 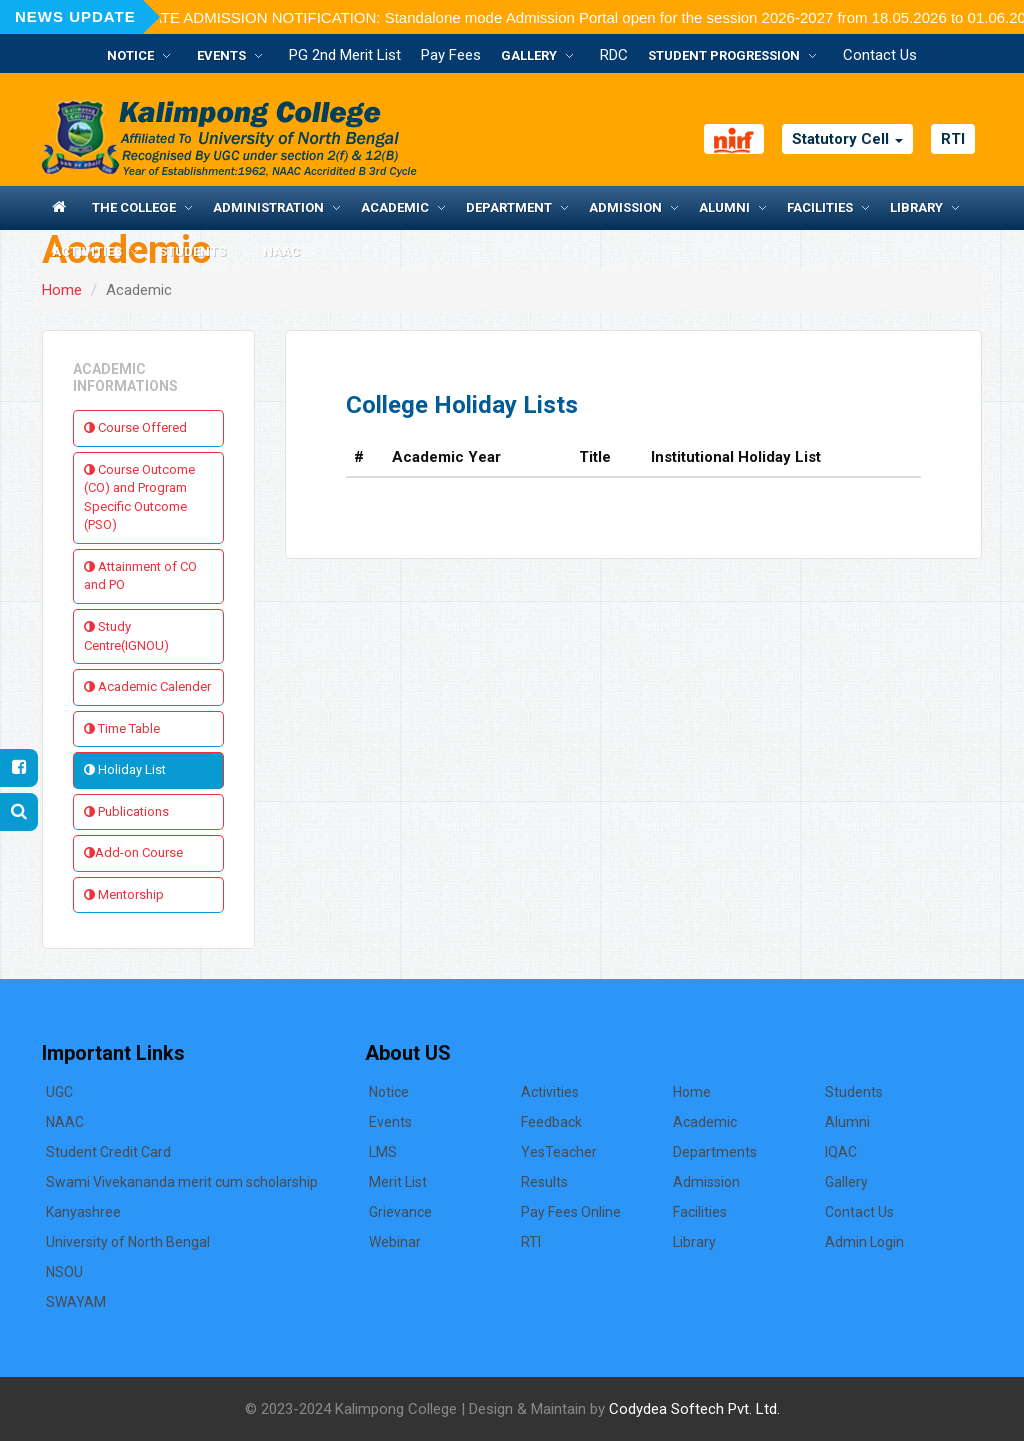 What do you see at coordinates (62, 290) in the screenshot?
I see `Home` at bounding box center [62, 290].